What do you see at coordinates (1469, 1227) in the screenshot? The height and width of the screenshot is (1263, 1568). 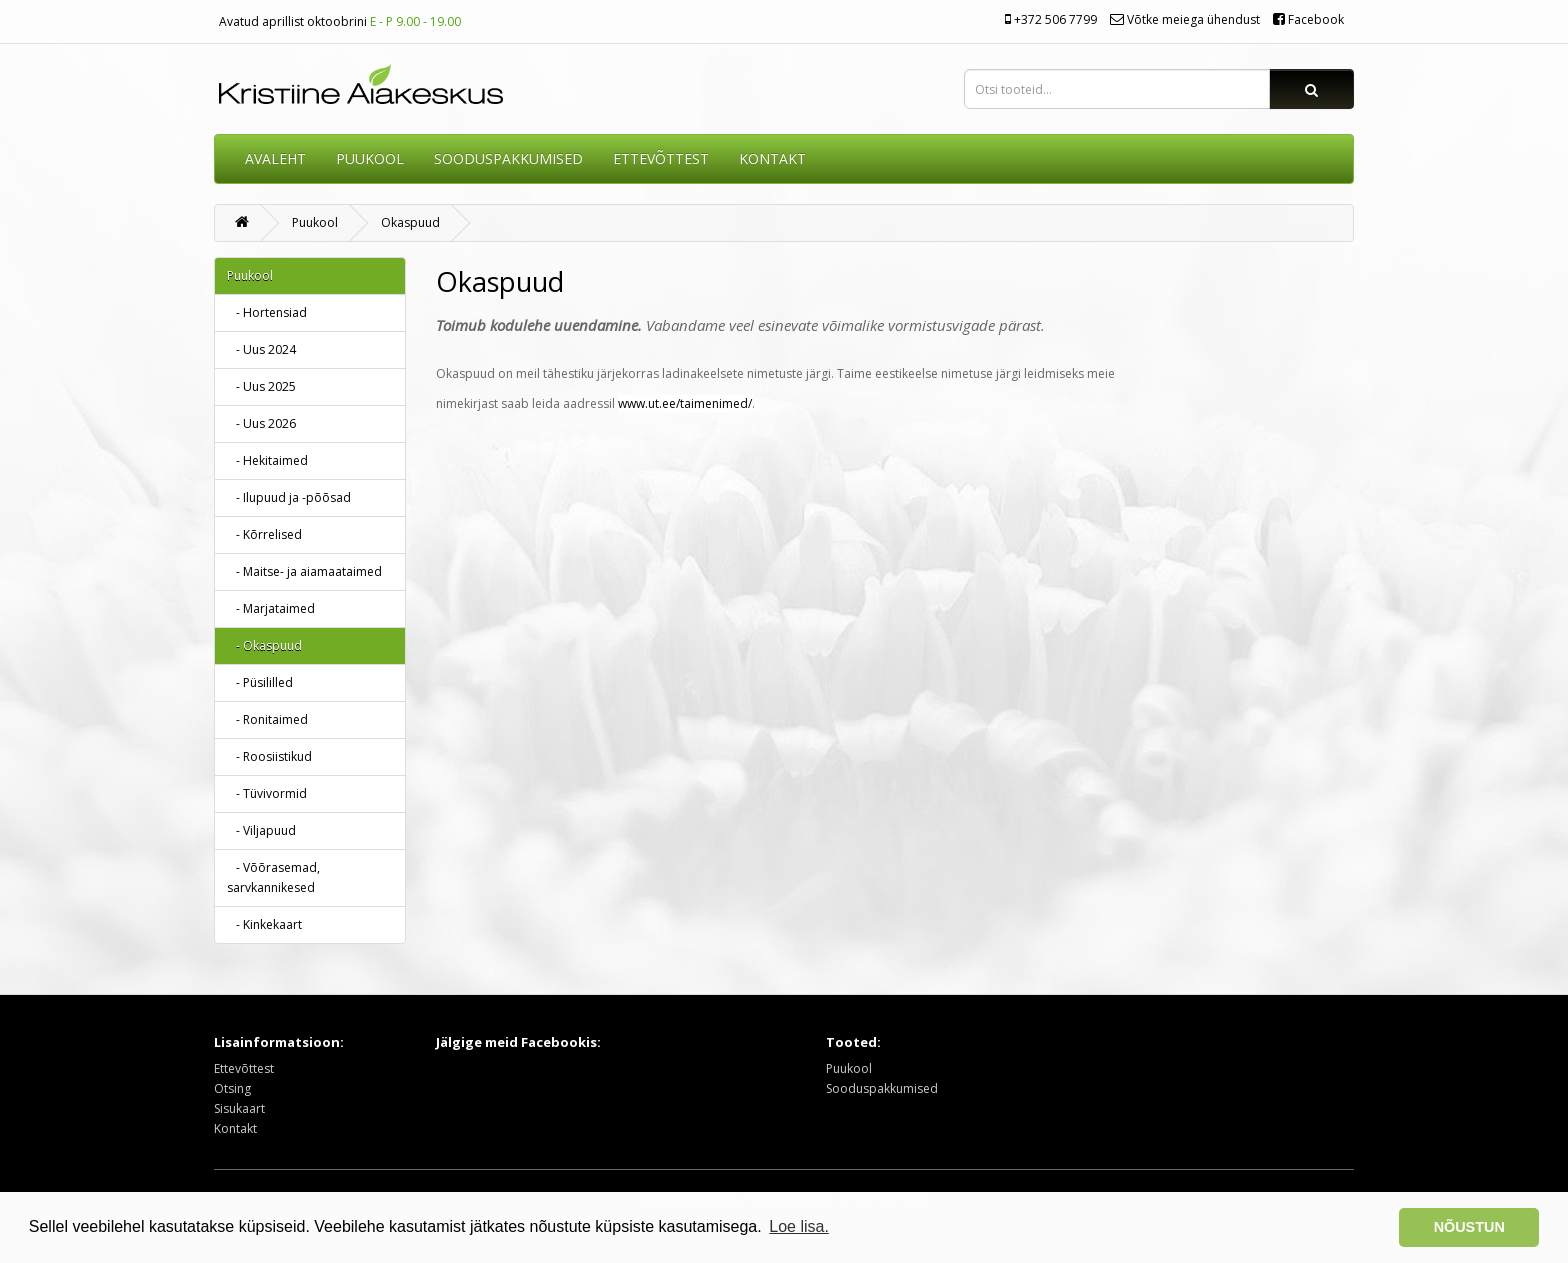 I see `NÕUSTUN [button]` at bounding box center [1469, 1227].